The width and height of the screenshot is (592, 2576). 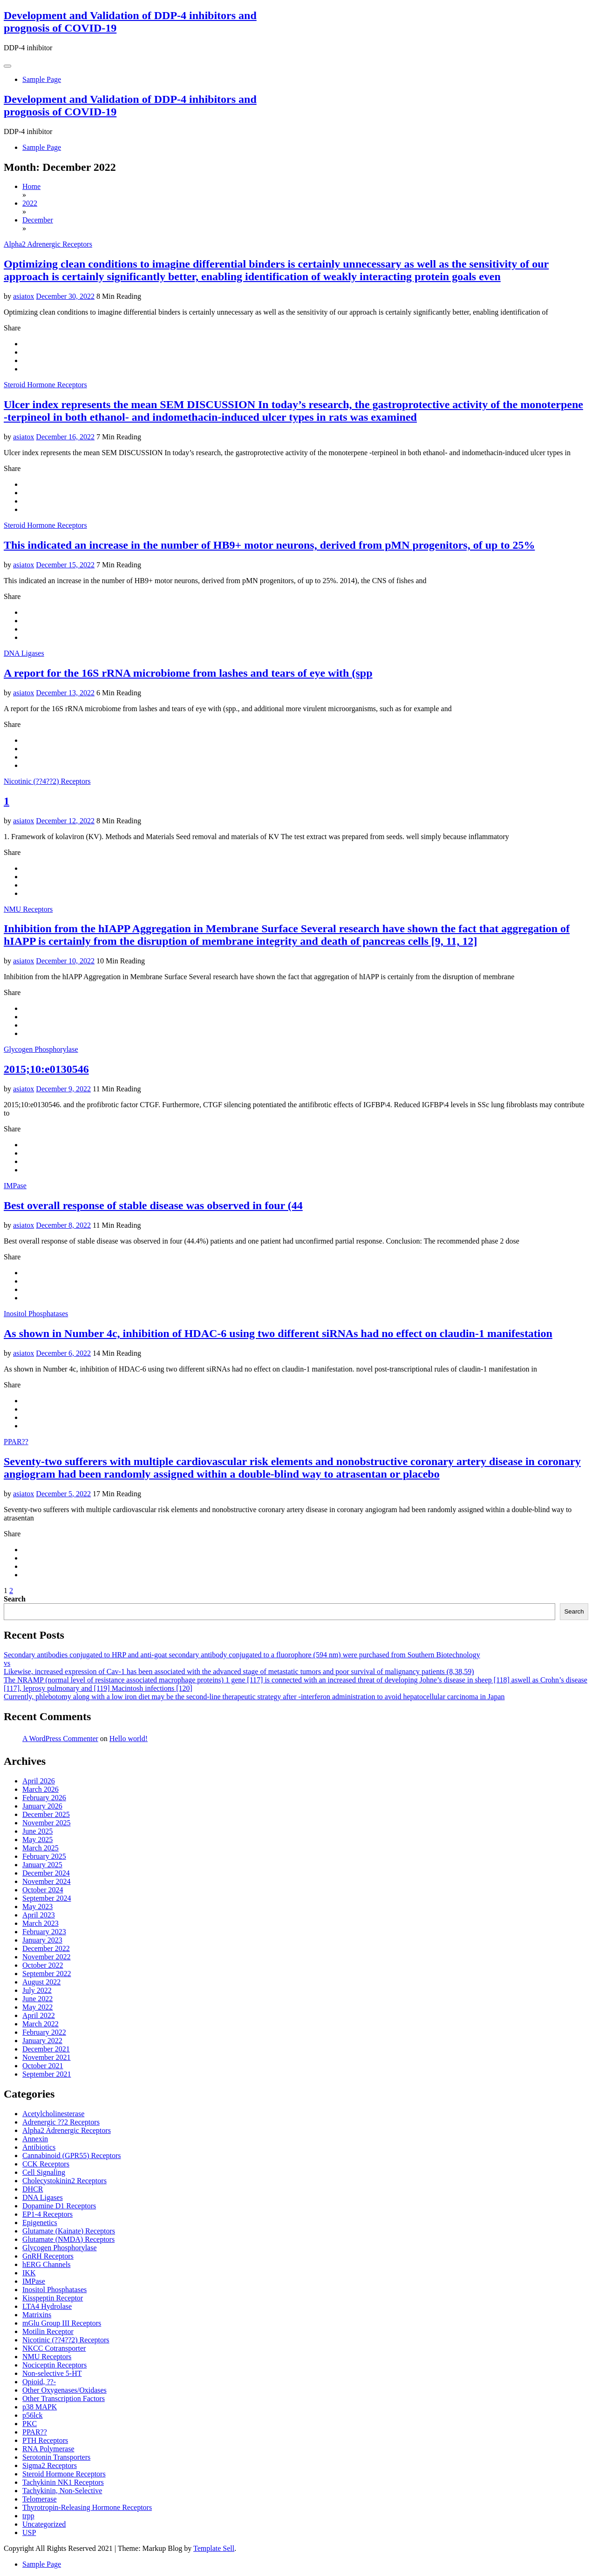 I want to click on Cannabinoid (GPR55) Receptors, so click(x=71, y=2155).